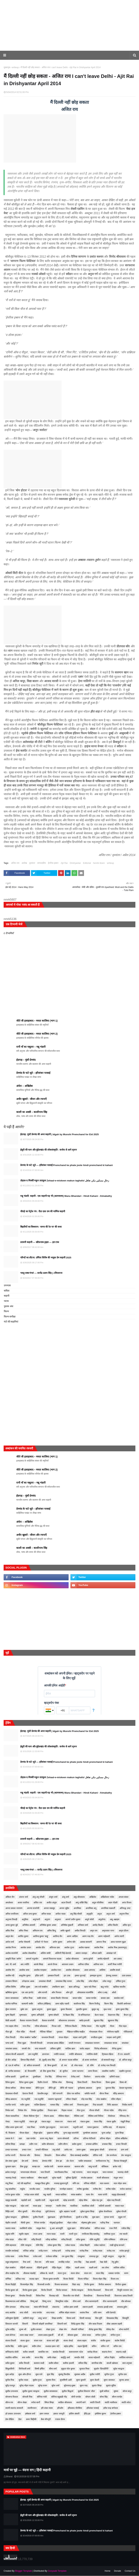  Describe the element at coordinates (14, 2408) in the screenshot. I see `स्वामी सदानंद सरस्वती` at that location.